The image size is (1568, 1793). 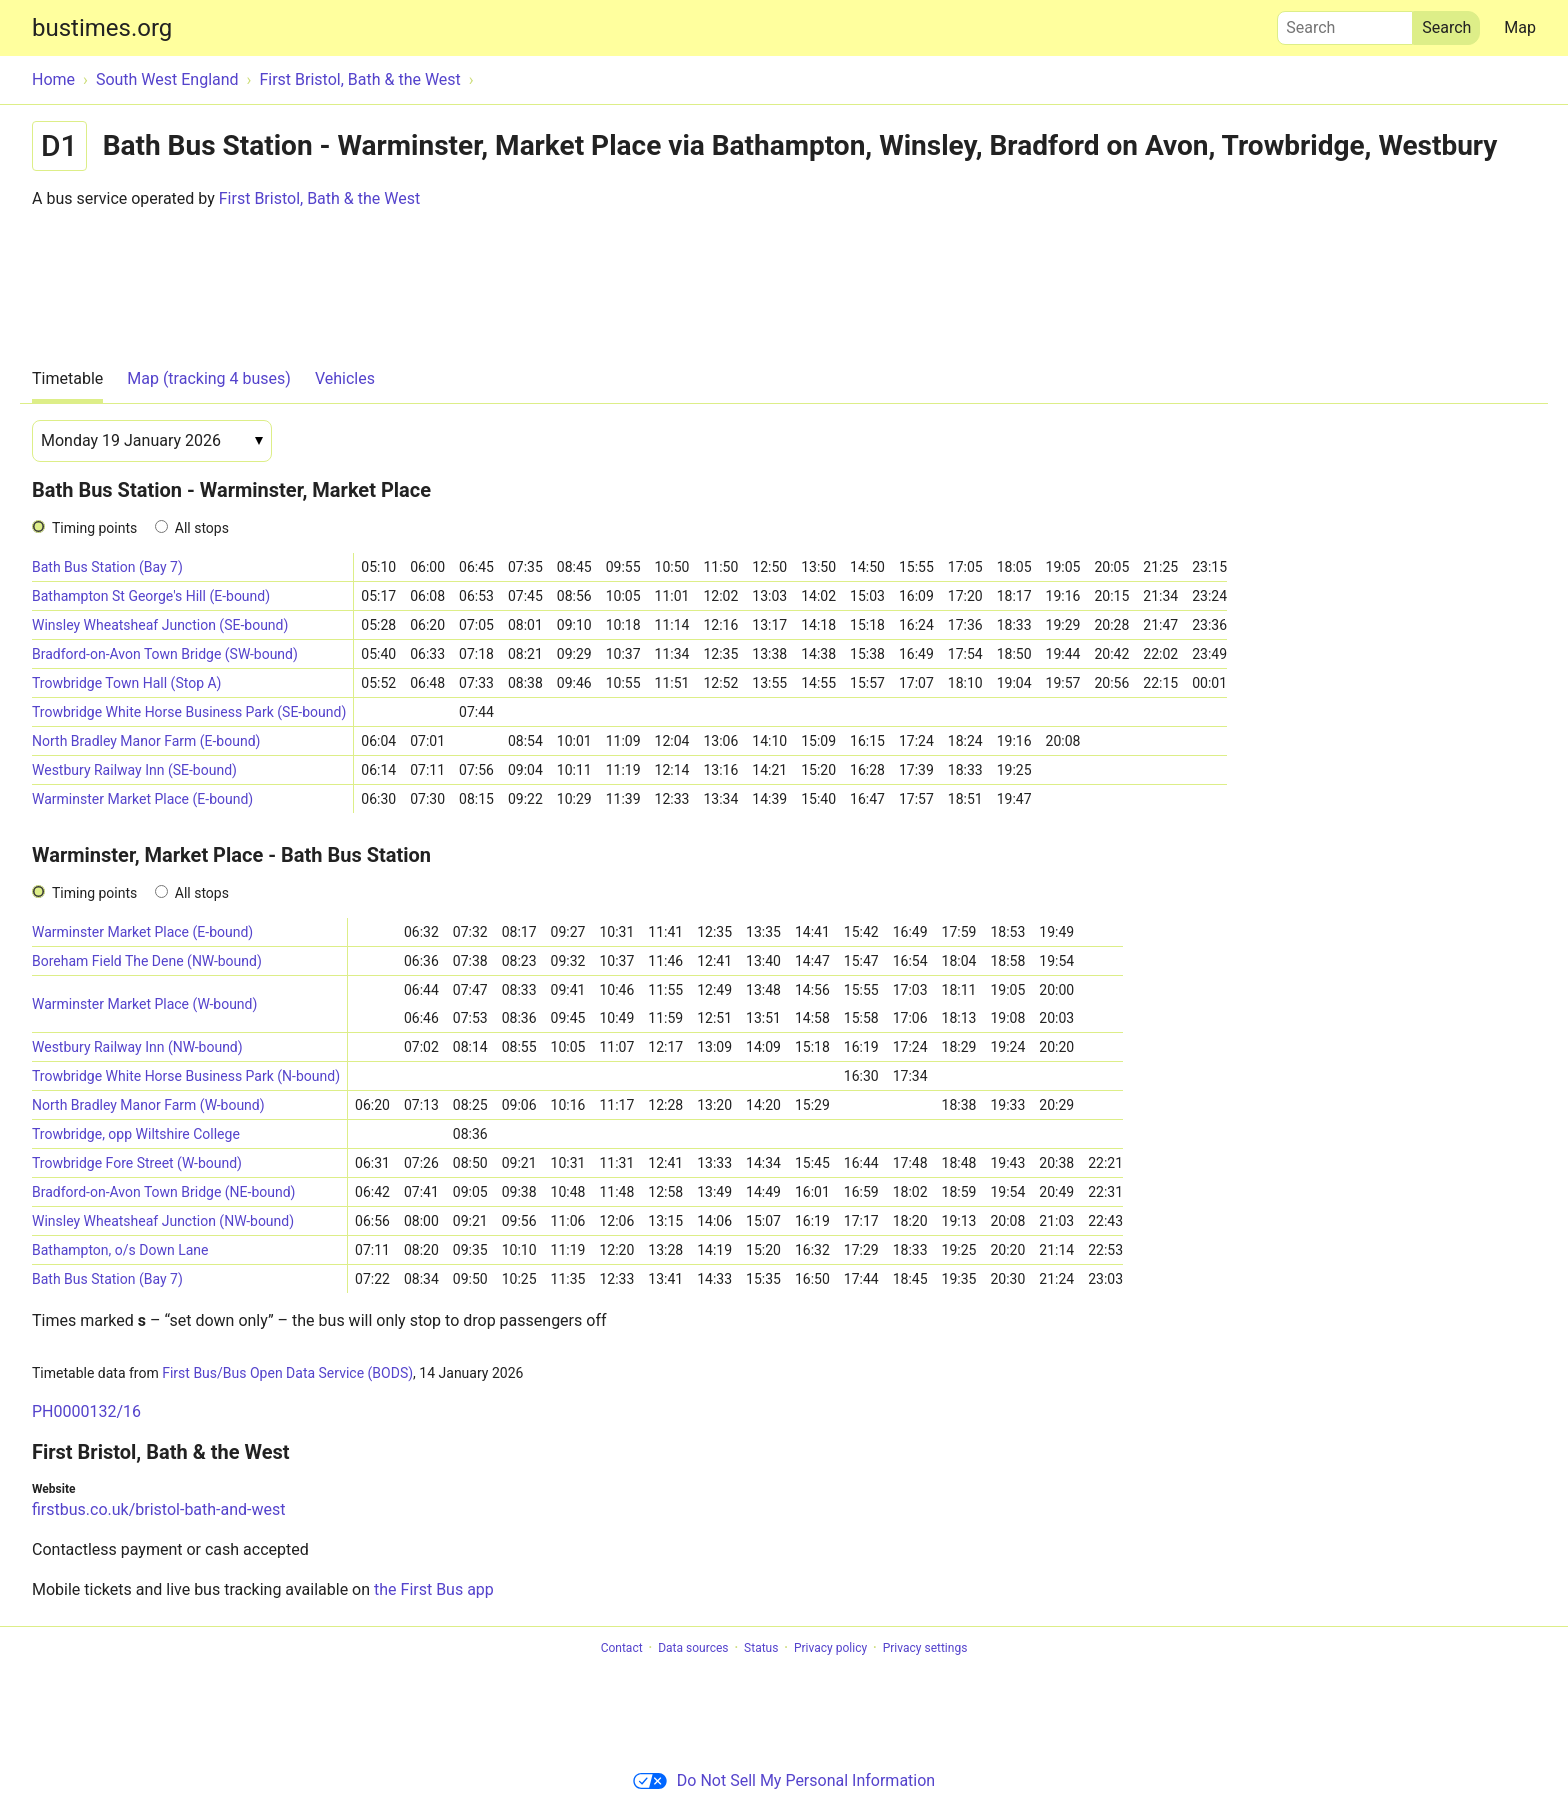 I want to click on Search, so click(x=1345, y=23).